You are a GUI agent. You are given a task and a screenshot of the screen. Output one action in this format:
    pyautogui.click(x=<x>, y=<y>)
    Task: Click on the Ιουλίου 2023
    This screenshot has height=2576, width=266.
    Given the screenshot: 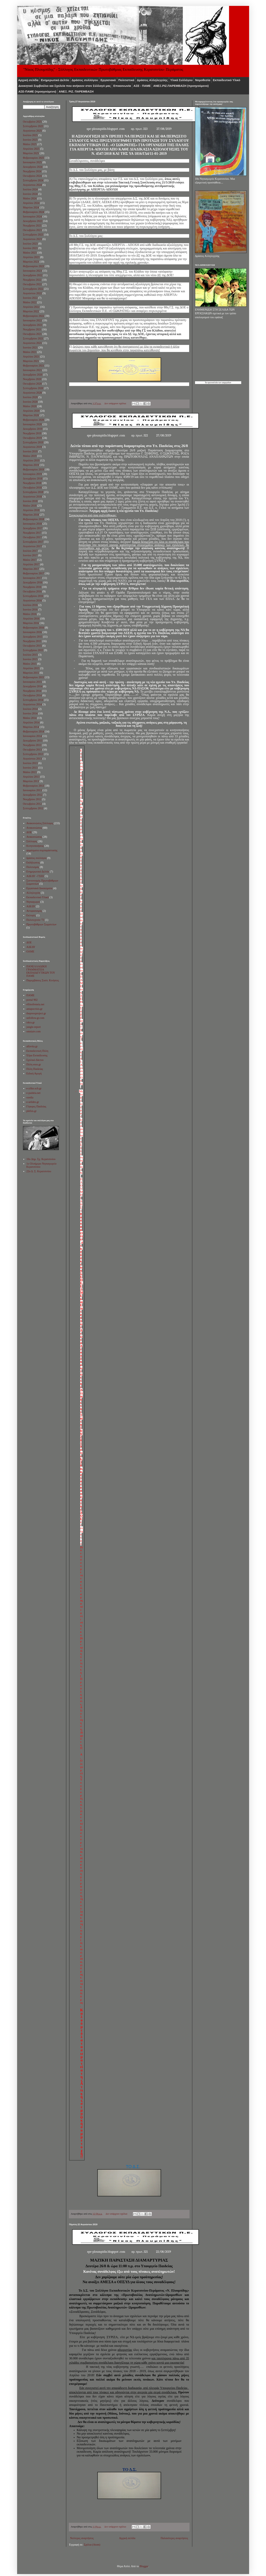 What is the action you would take?
    pyautogui.click(x=30, y=243)
    